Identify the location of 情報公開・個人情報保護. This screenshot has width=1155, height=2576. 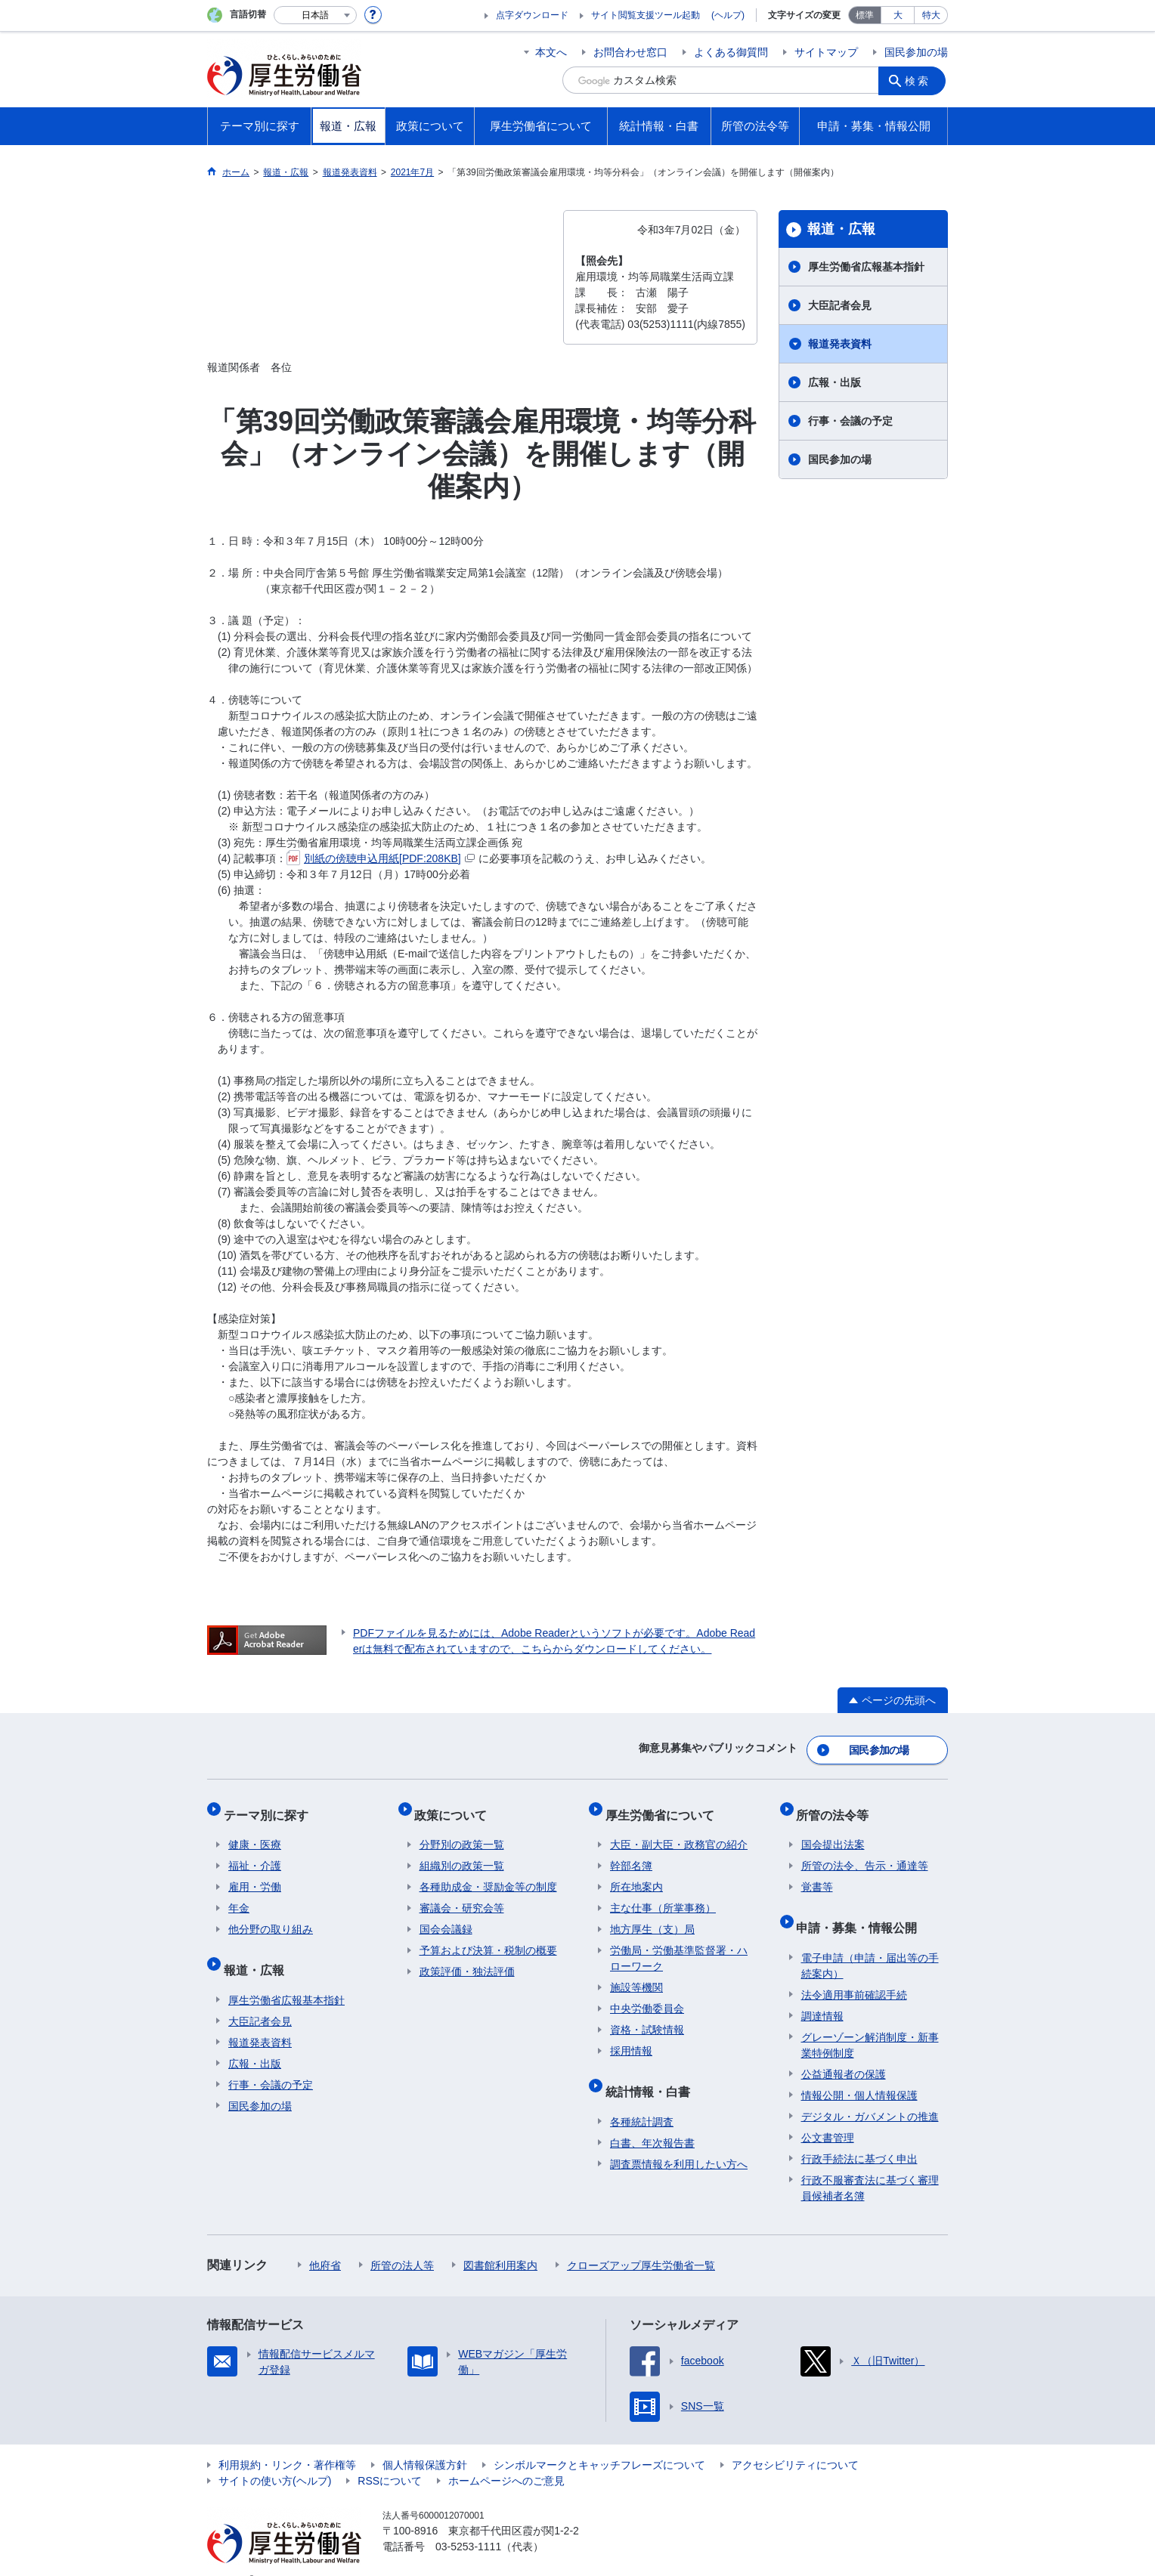
(859, 2072).